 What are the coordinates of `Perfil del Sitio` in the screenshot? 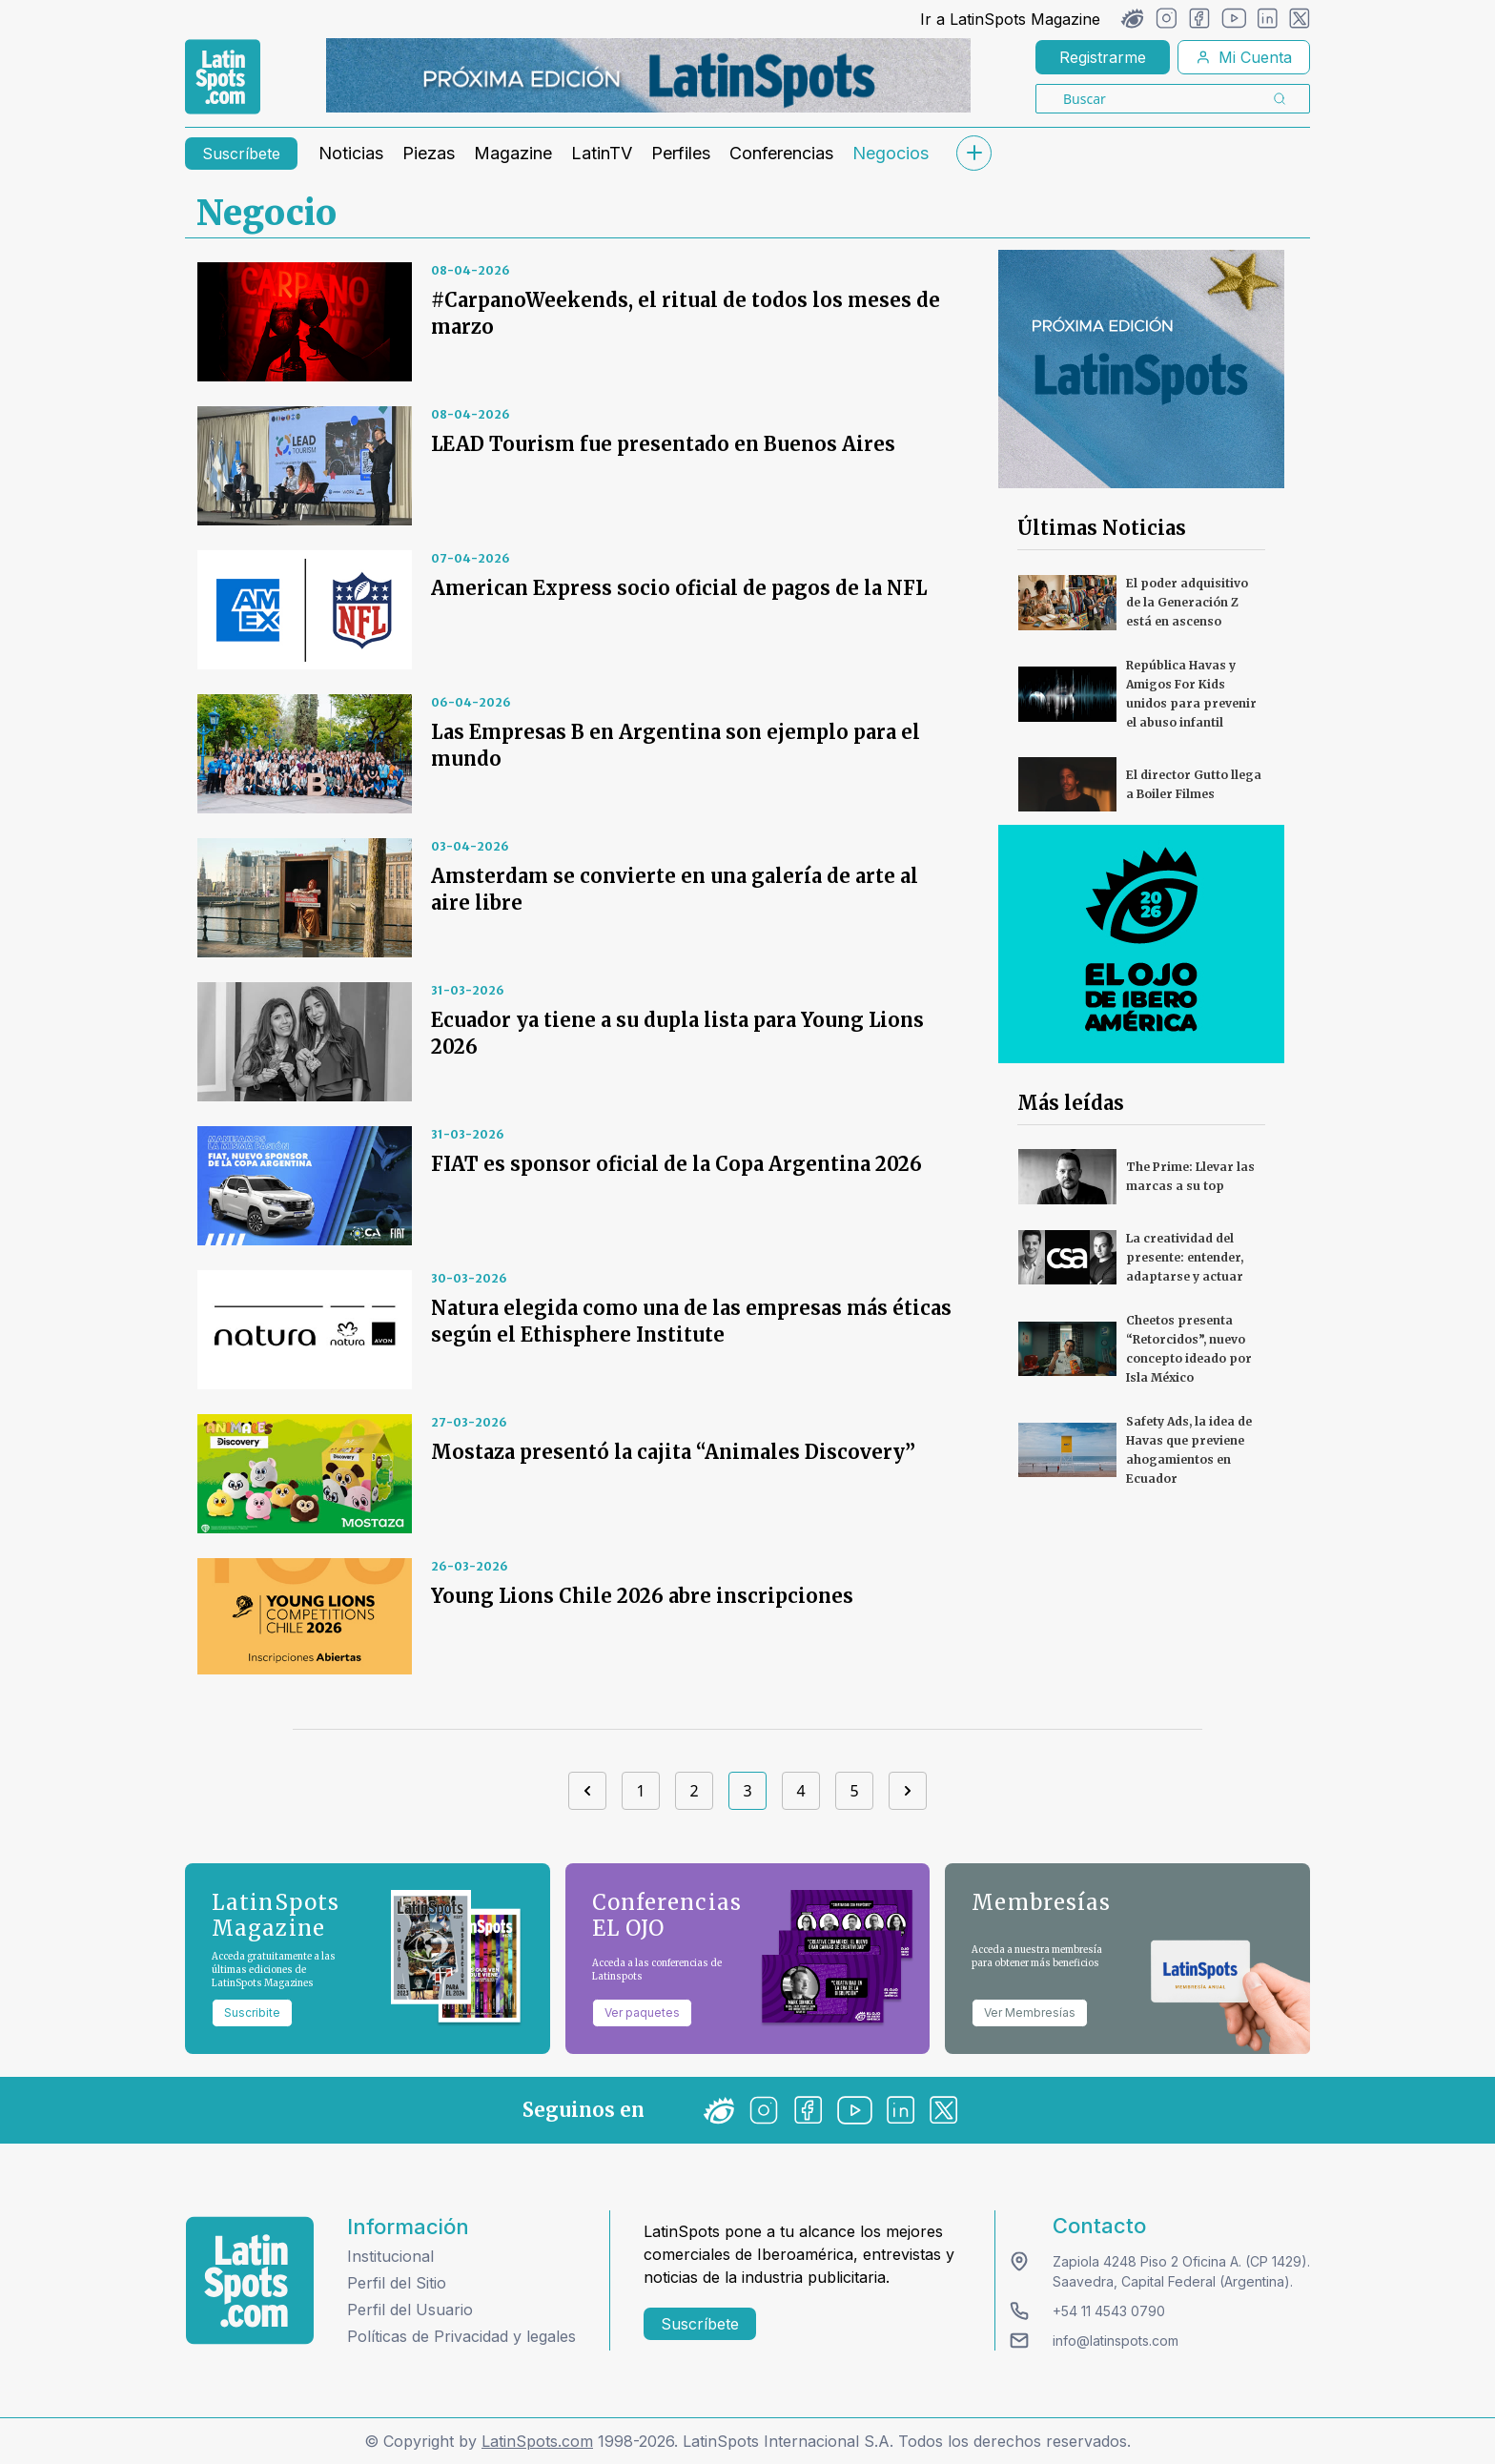 It's located at (396, 2282).